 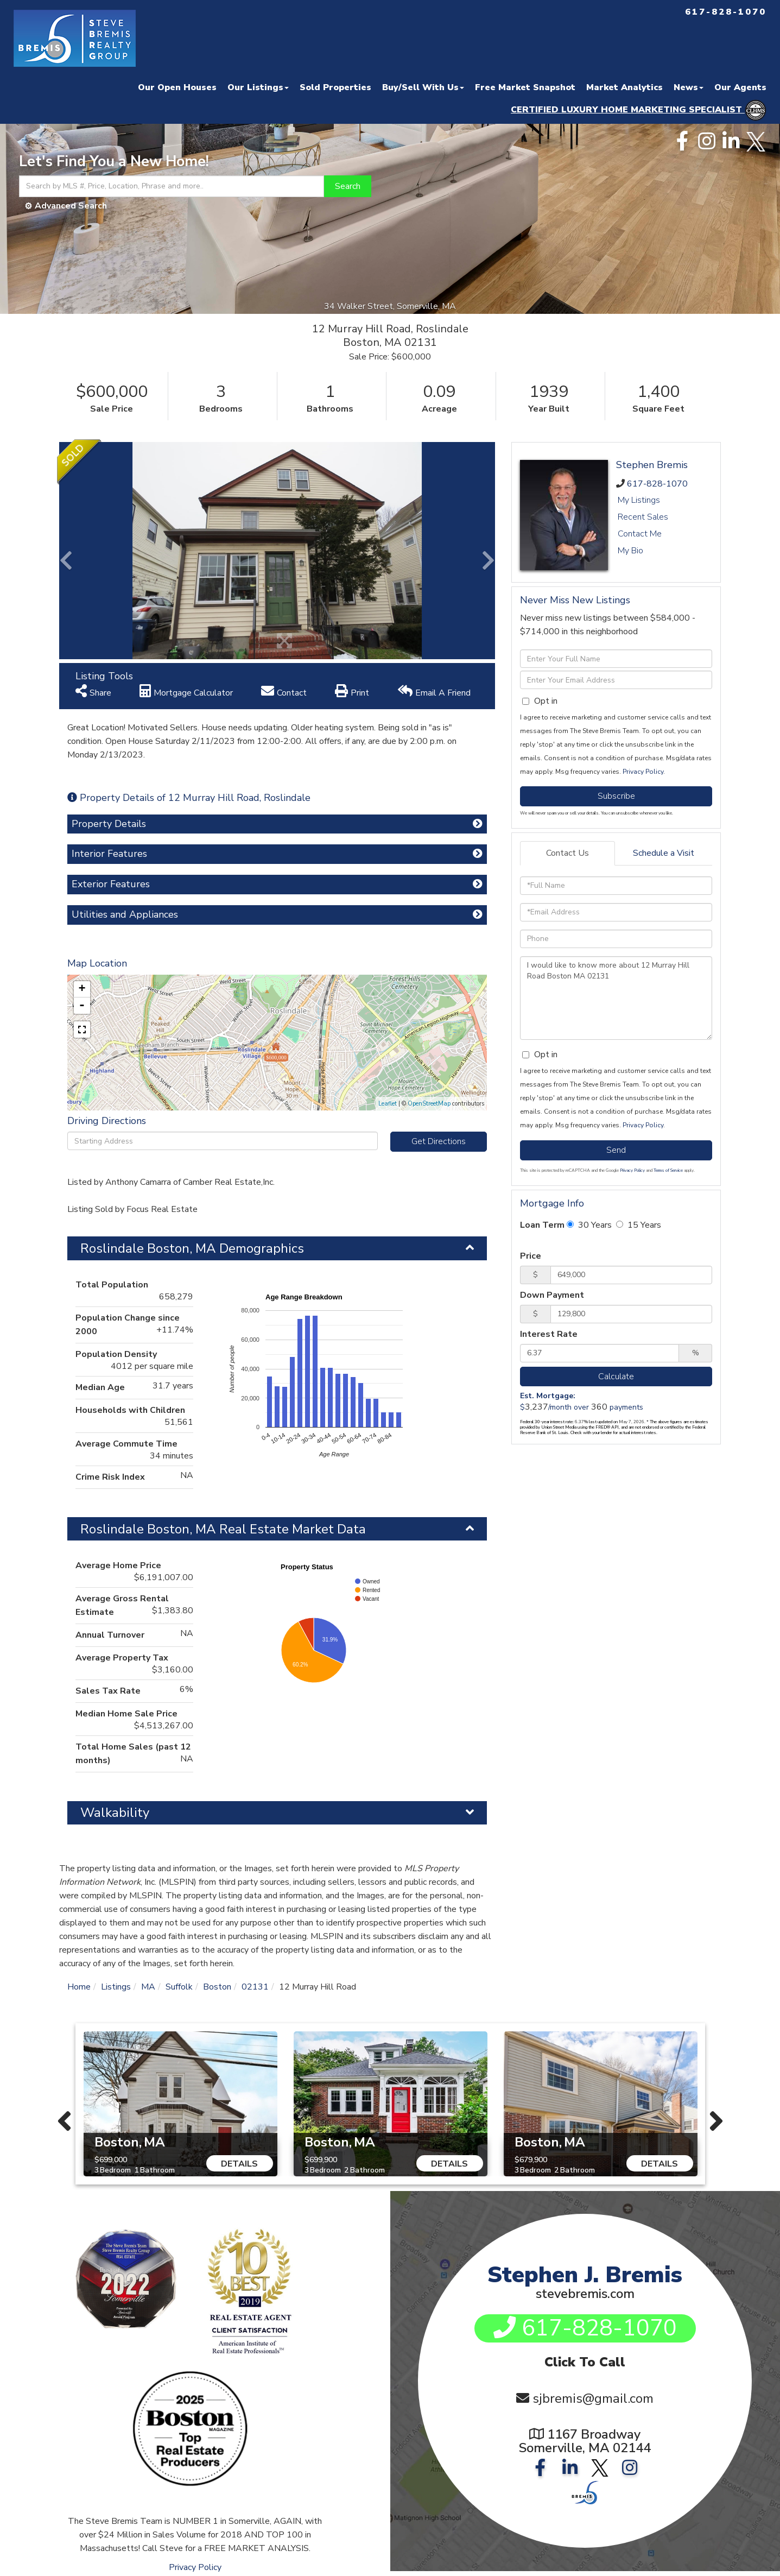 What do you see at coordinates (616, 998) in the screenshot?
I see `I would like to know more about 12 Murray Hill Road Boston MA 02131` at bounding box center [616, 998].